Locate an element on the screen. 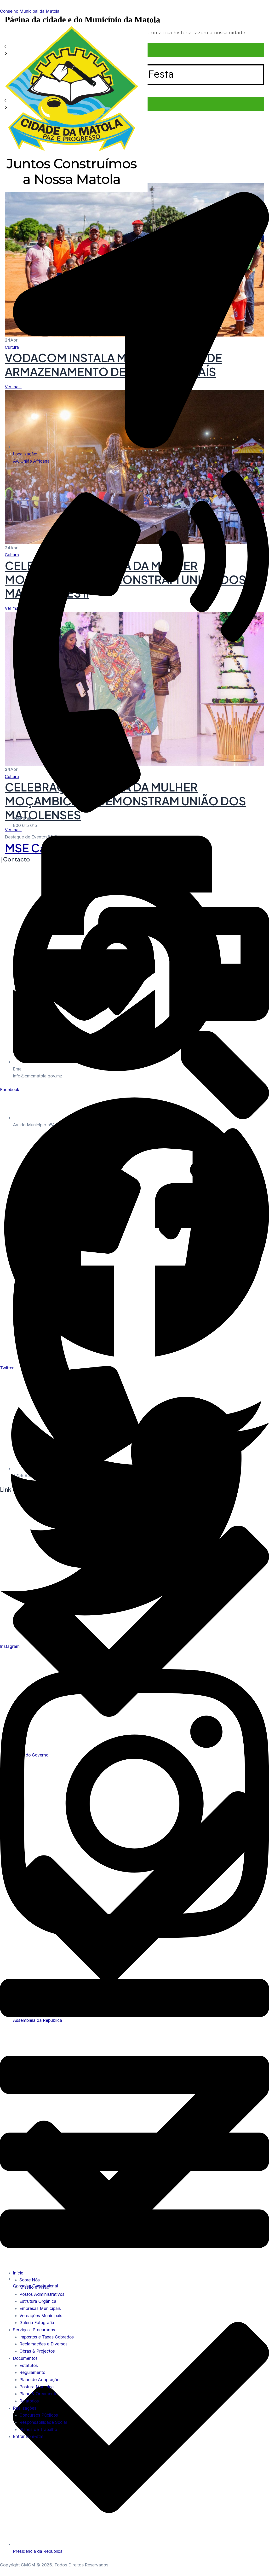 Image resolution: width=269 pixels, height=2576 pixels. Empresas Municipais is located at coordinates (40, 2308).